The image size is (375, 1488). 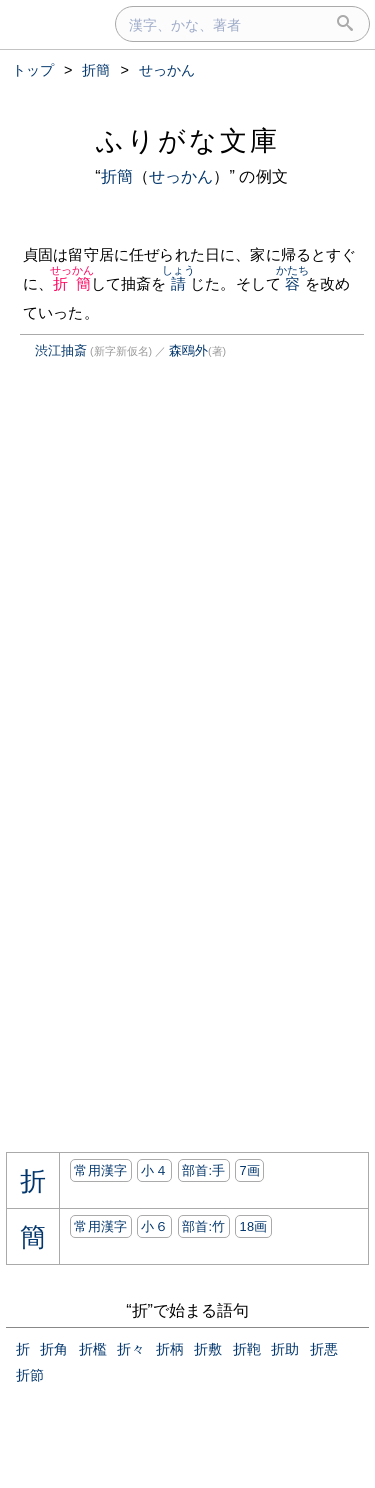 I want to click on 折節, so click(x=30, y=1375).